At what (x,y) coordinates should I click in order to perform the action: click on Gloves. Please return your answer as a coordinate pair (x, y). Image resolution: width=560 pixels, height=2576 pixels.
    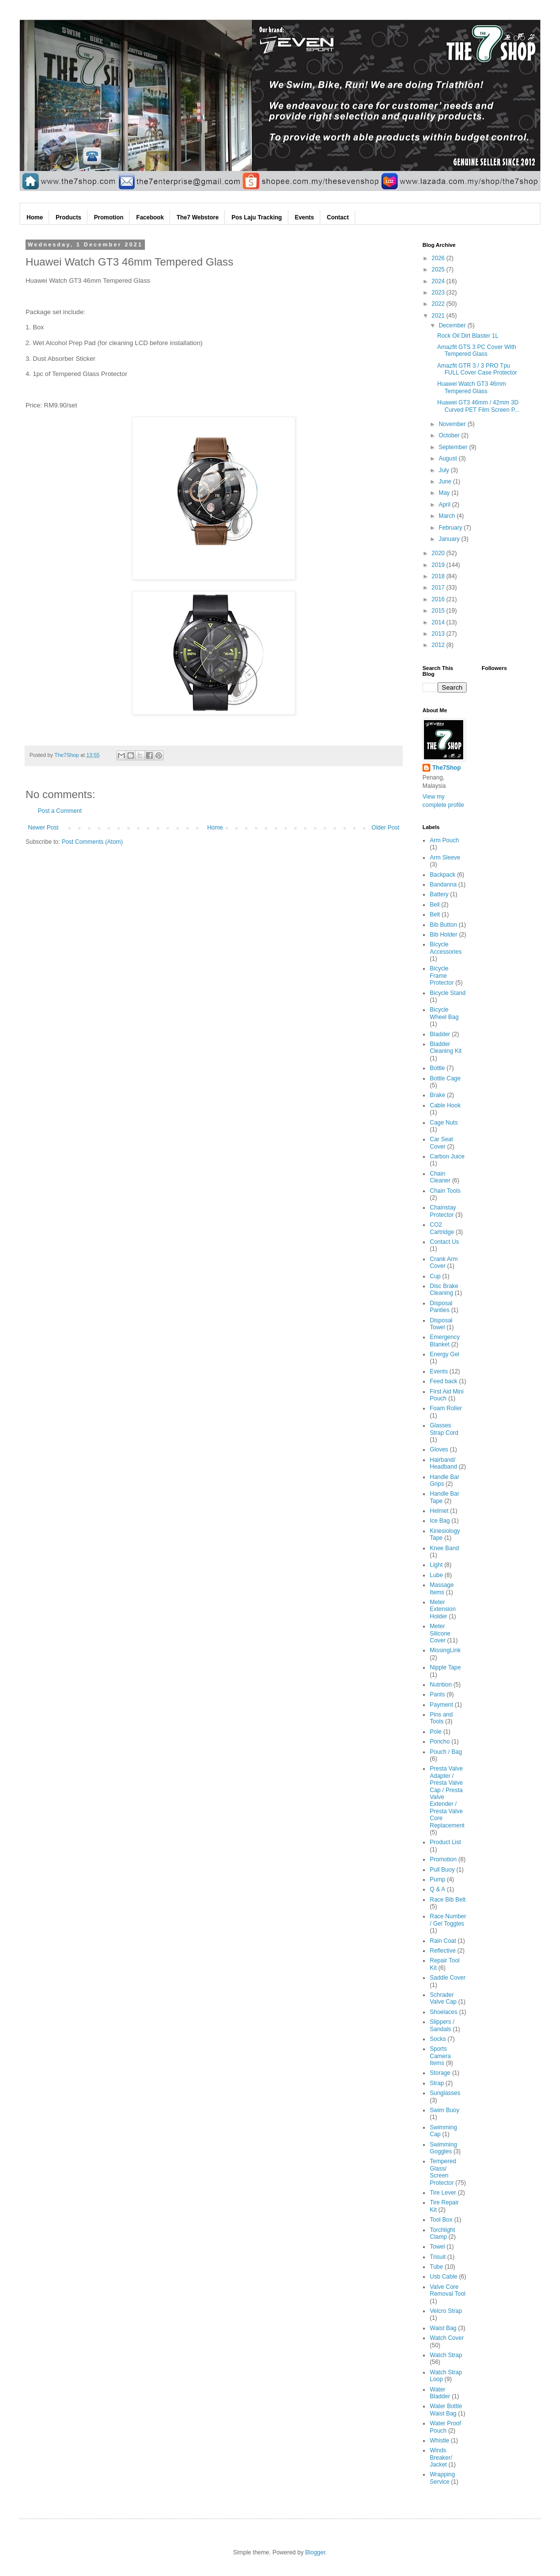
    Looking at the image, I should click on (439, 1449).